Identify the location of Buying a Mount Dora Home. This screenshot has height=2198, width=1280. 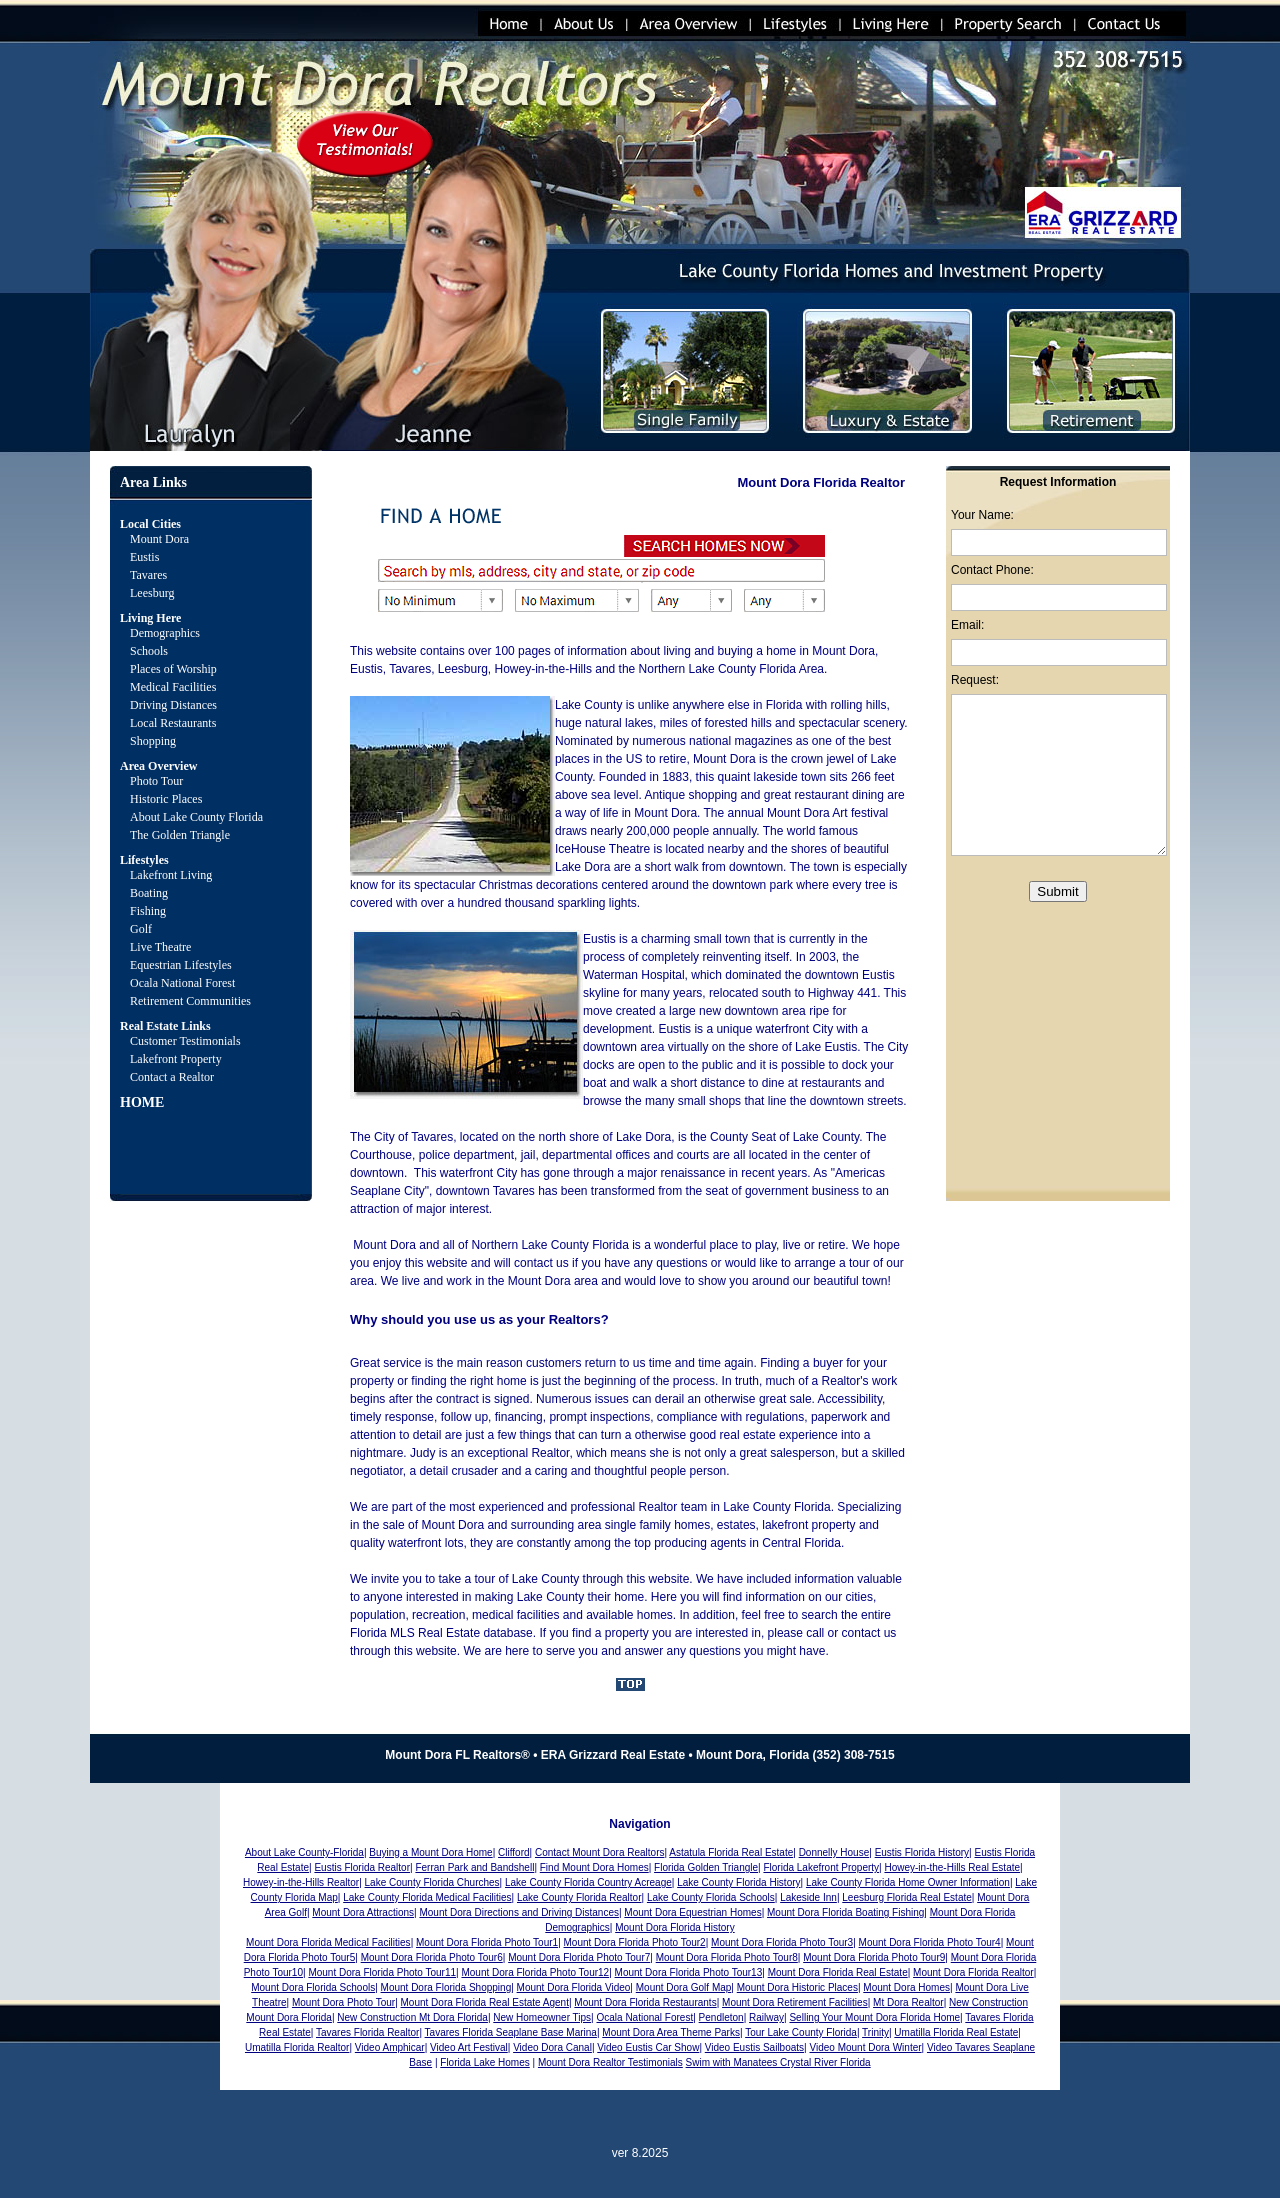
(430, 1852).